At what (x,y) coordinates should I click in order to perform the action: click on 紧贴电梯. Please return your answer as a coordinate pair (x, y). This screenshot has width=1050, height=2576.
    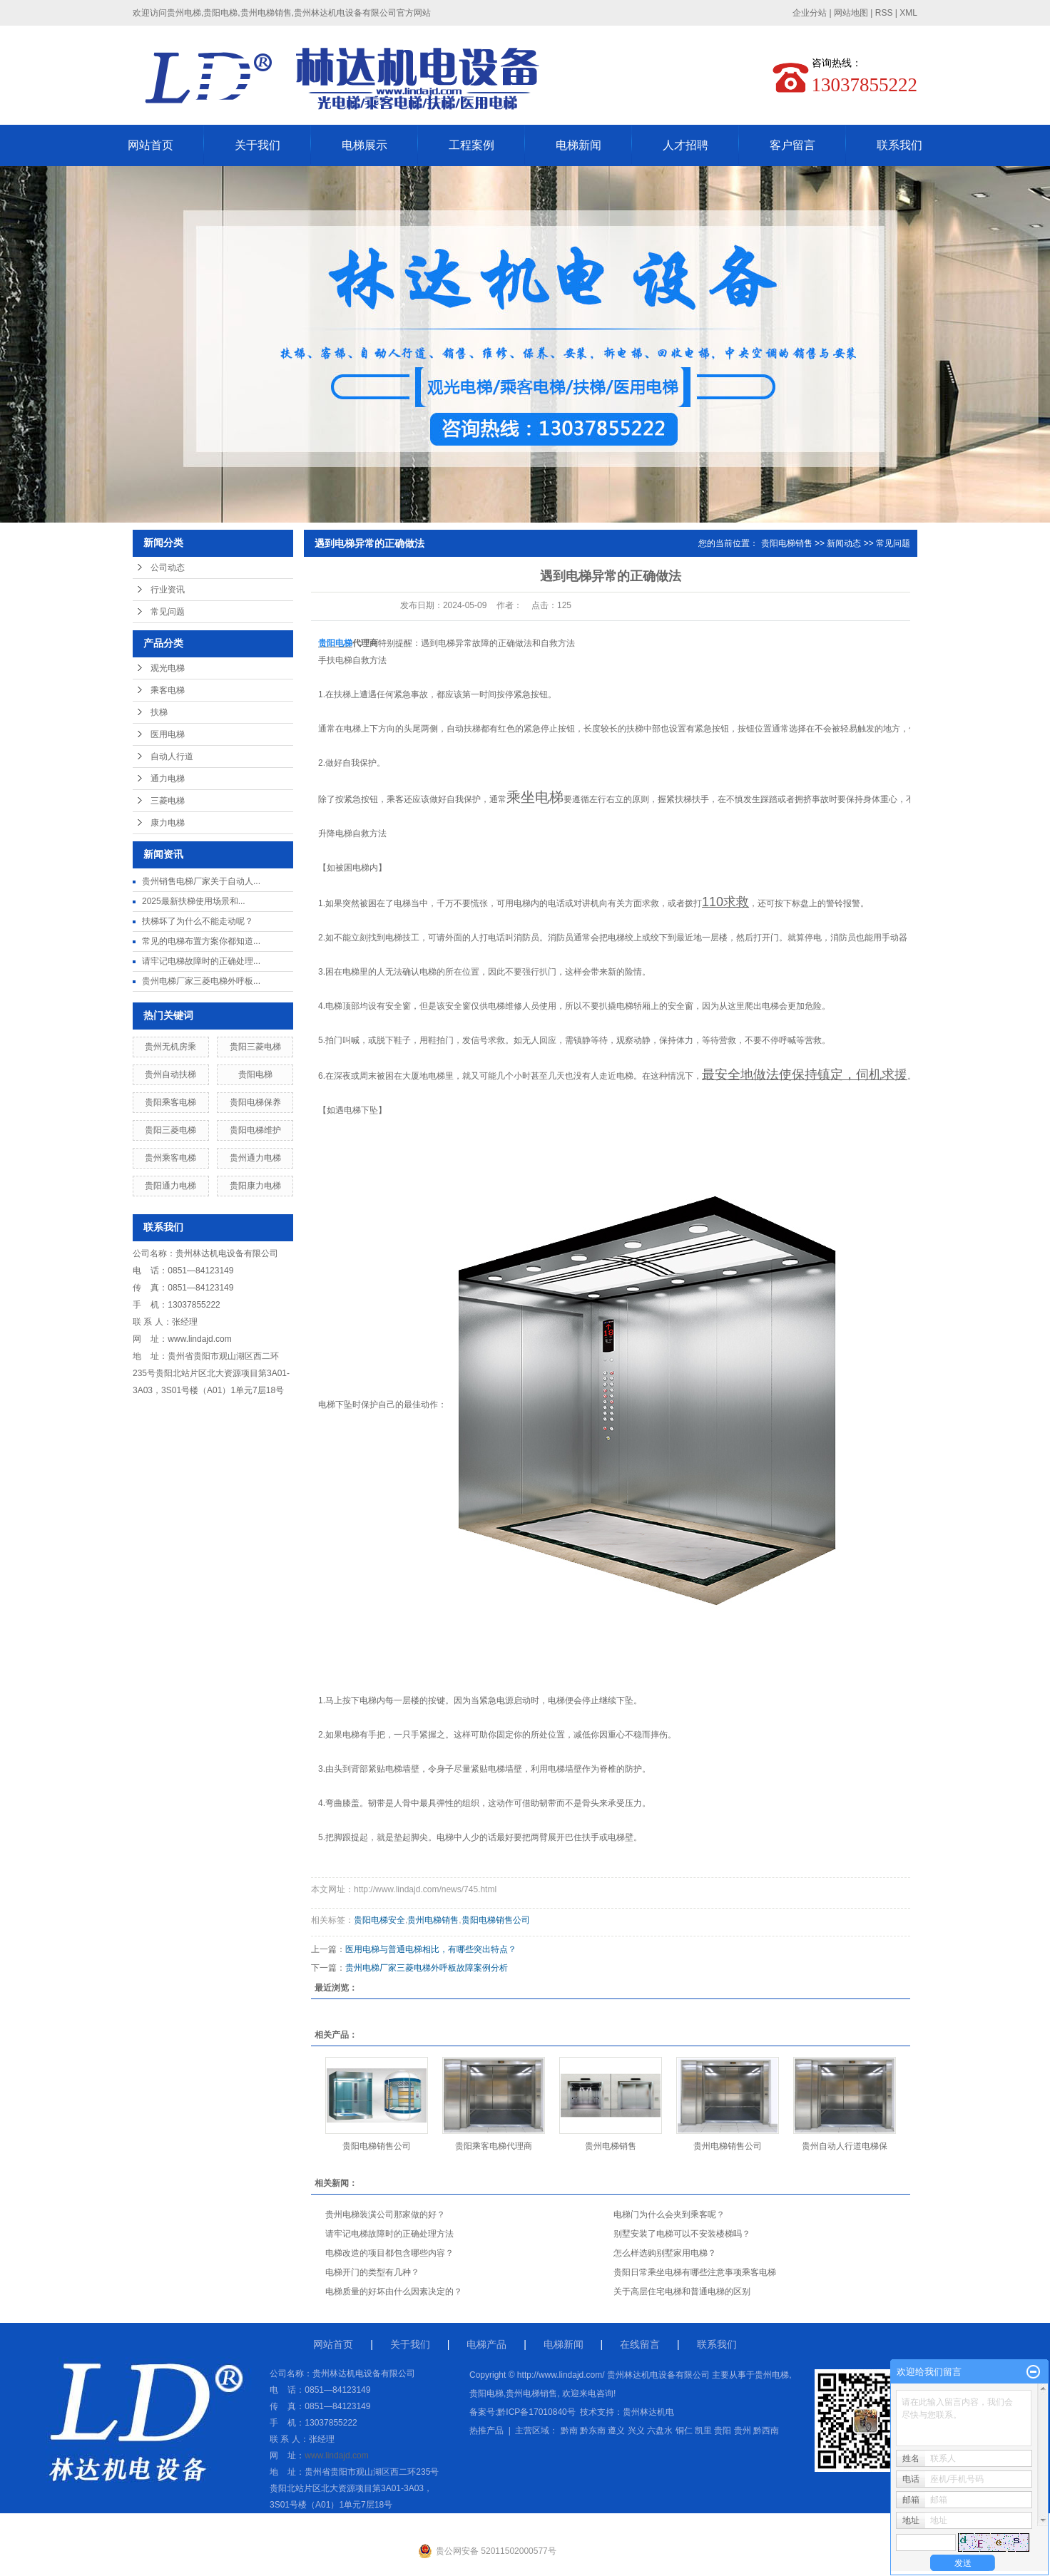
    Looking at the image, I should click on (488, 1769).